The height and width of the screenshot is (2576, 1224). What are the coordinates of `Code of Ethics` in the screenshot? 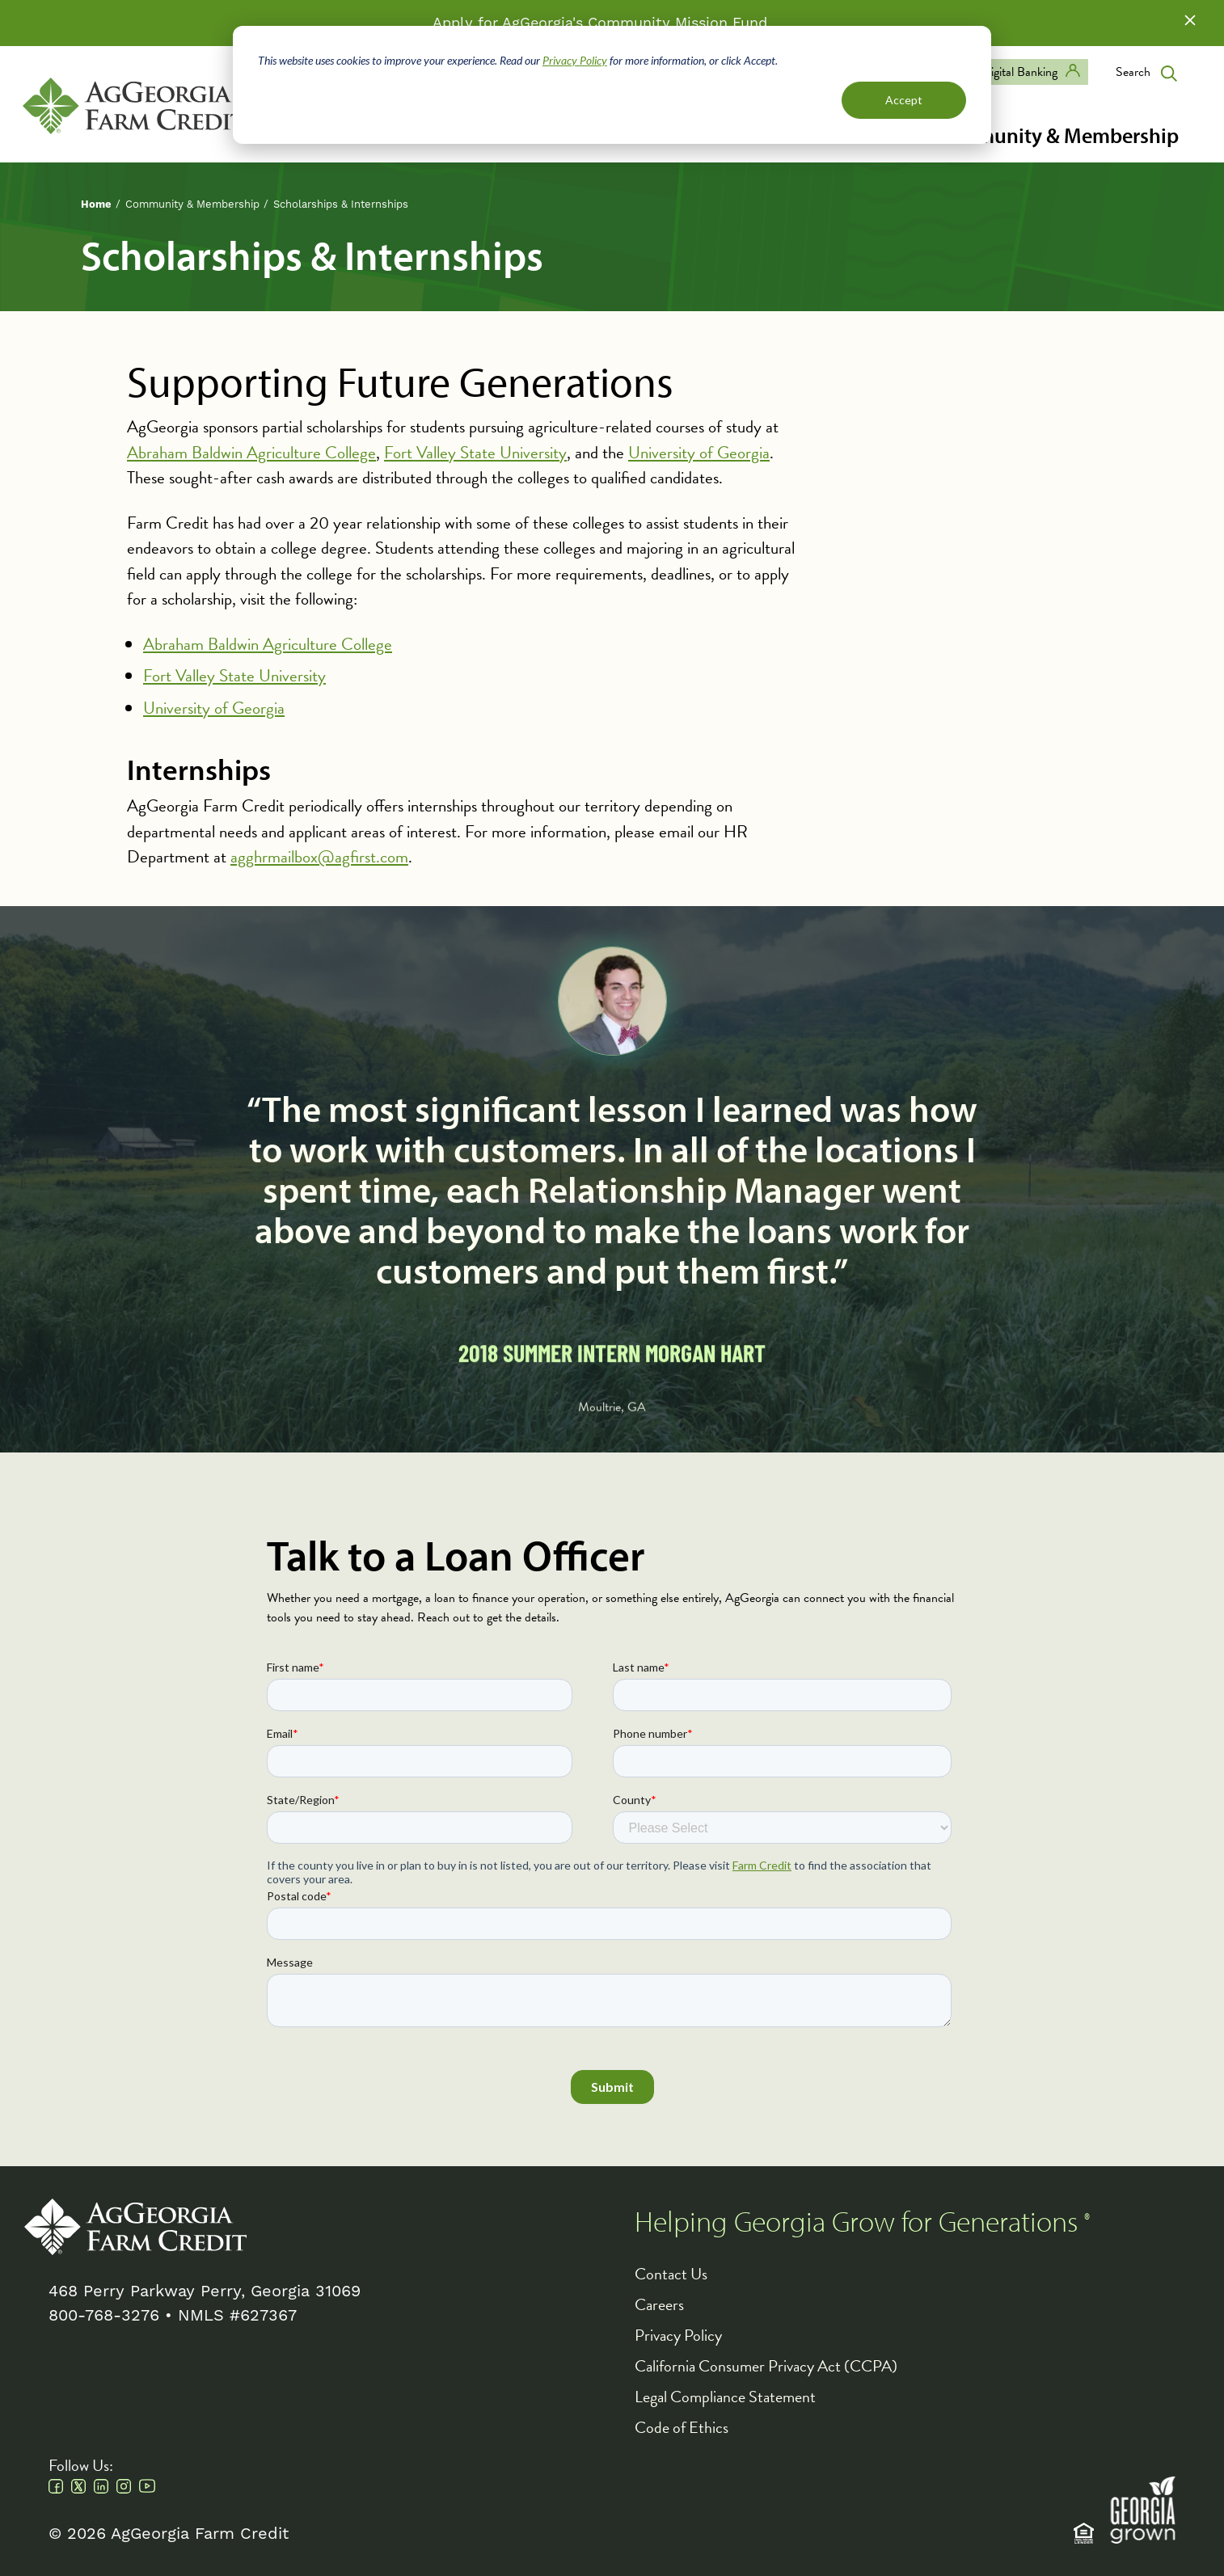 It's located at (681, 2427).